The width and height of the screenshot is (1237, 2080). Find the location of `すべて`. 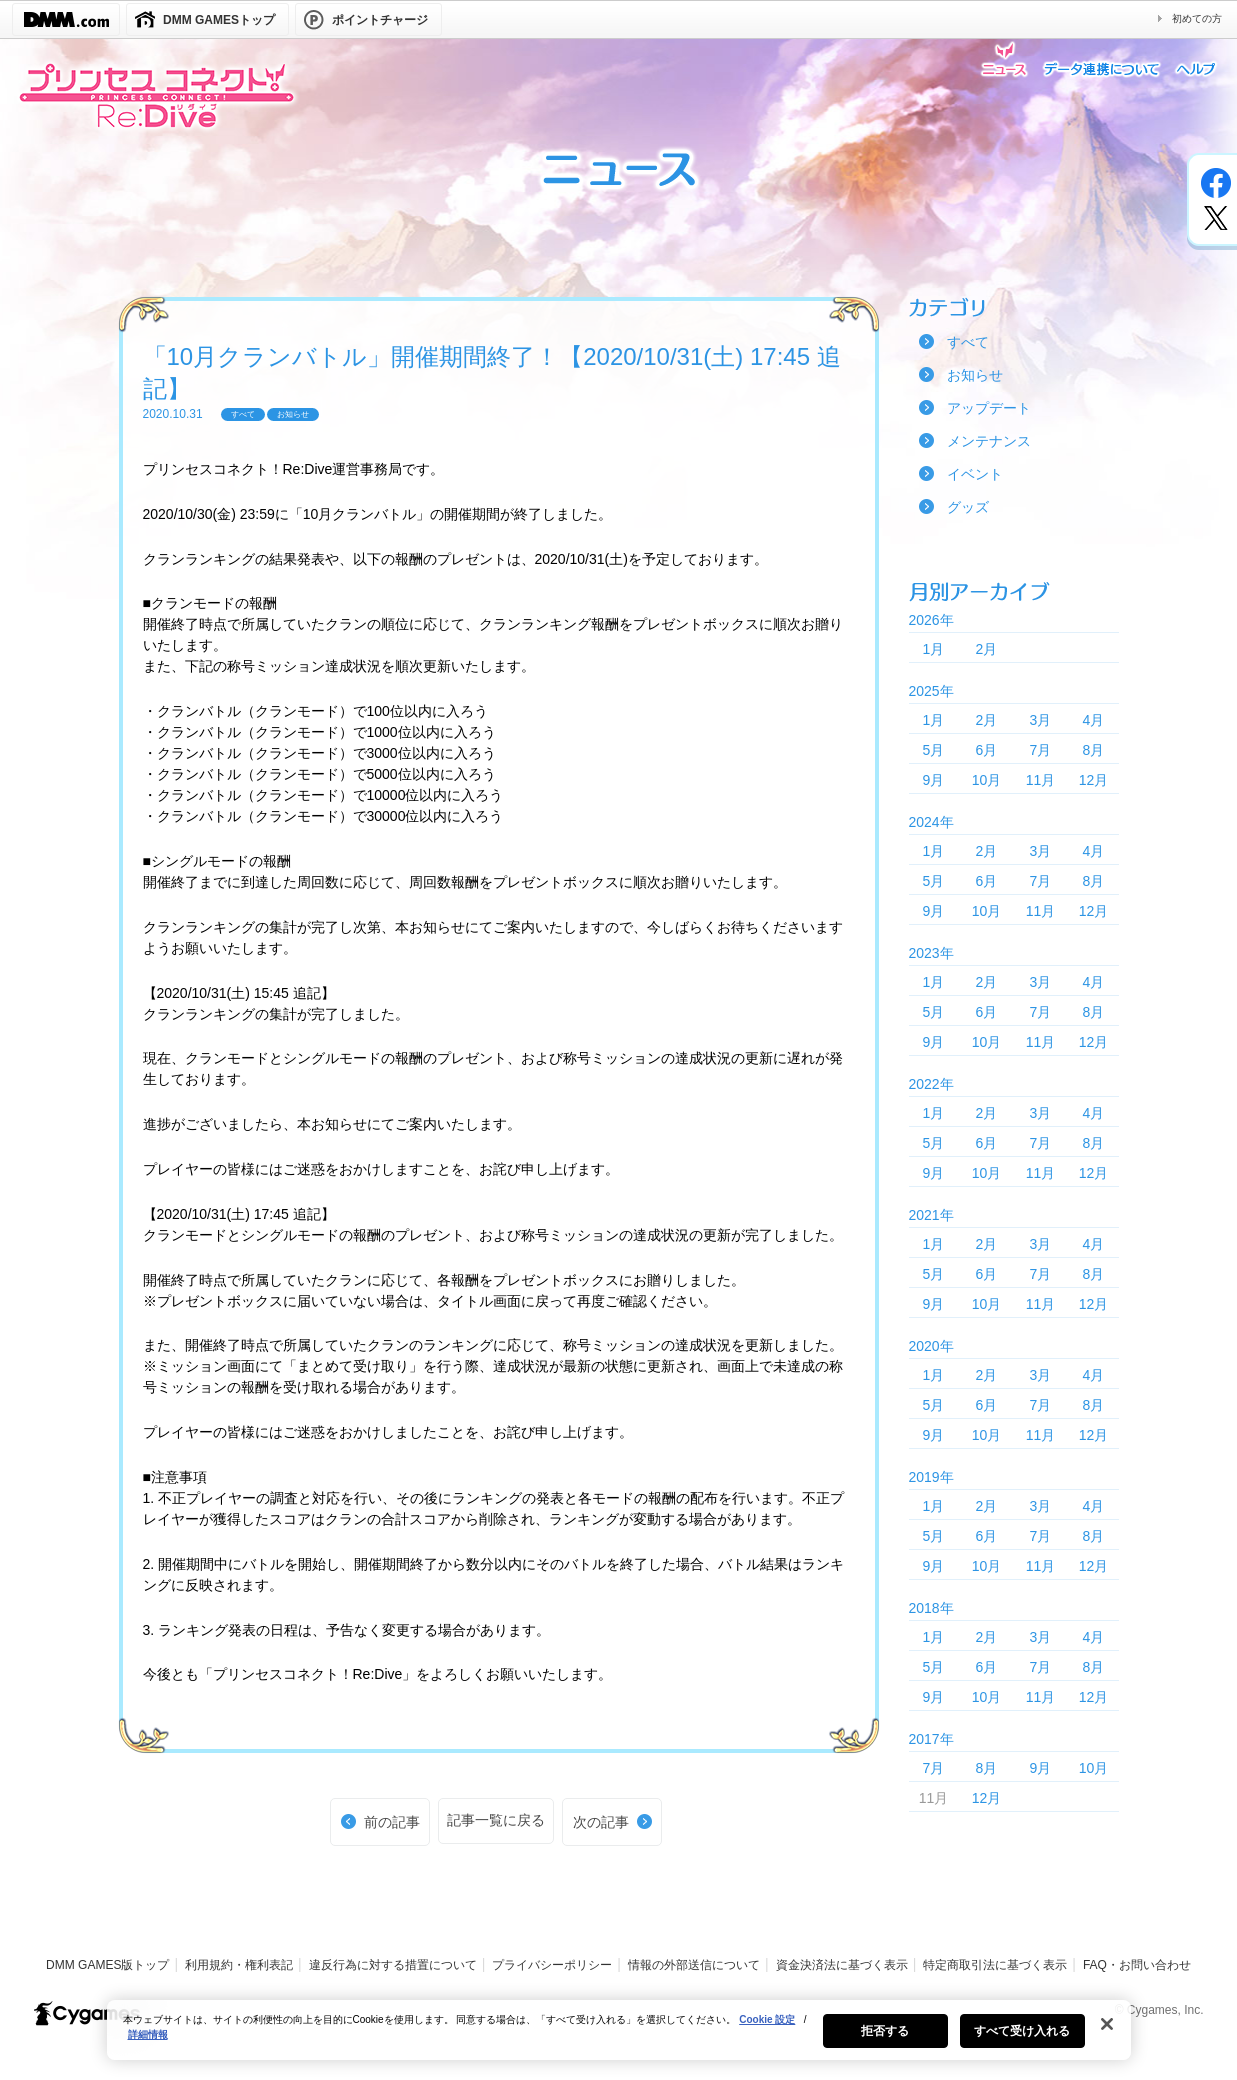

すべて is located at coordinates (968, 342).